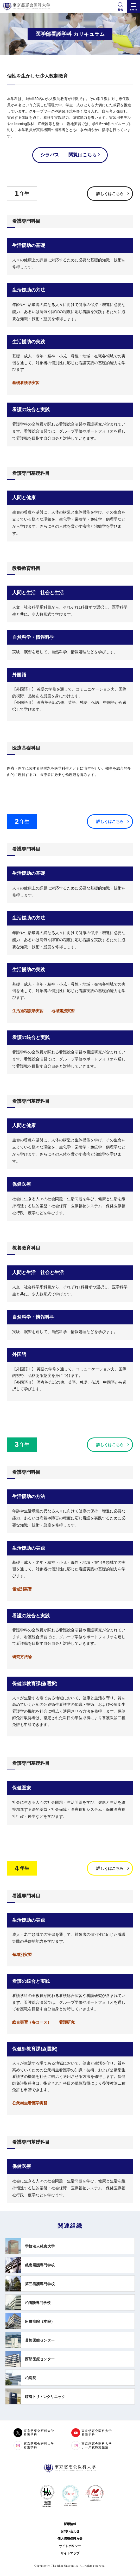 Image resolution: width=140 pixels, height=2576 pixels. I want to click on シラバス 閲覧はこちら, so click(68, 154).